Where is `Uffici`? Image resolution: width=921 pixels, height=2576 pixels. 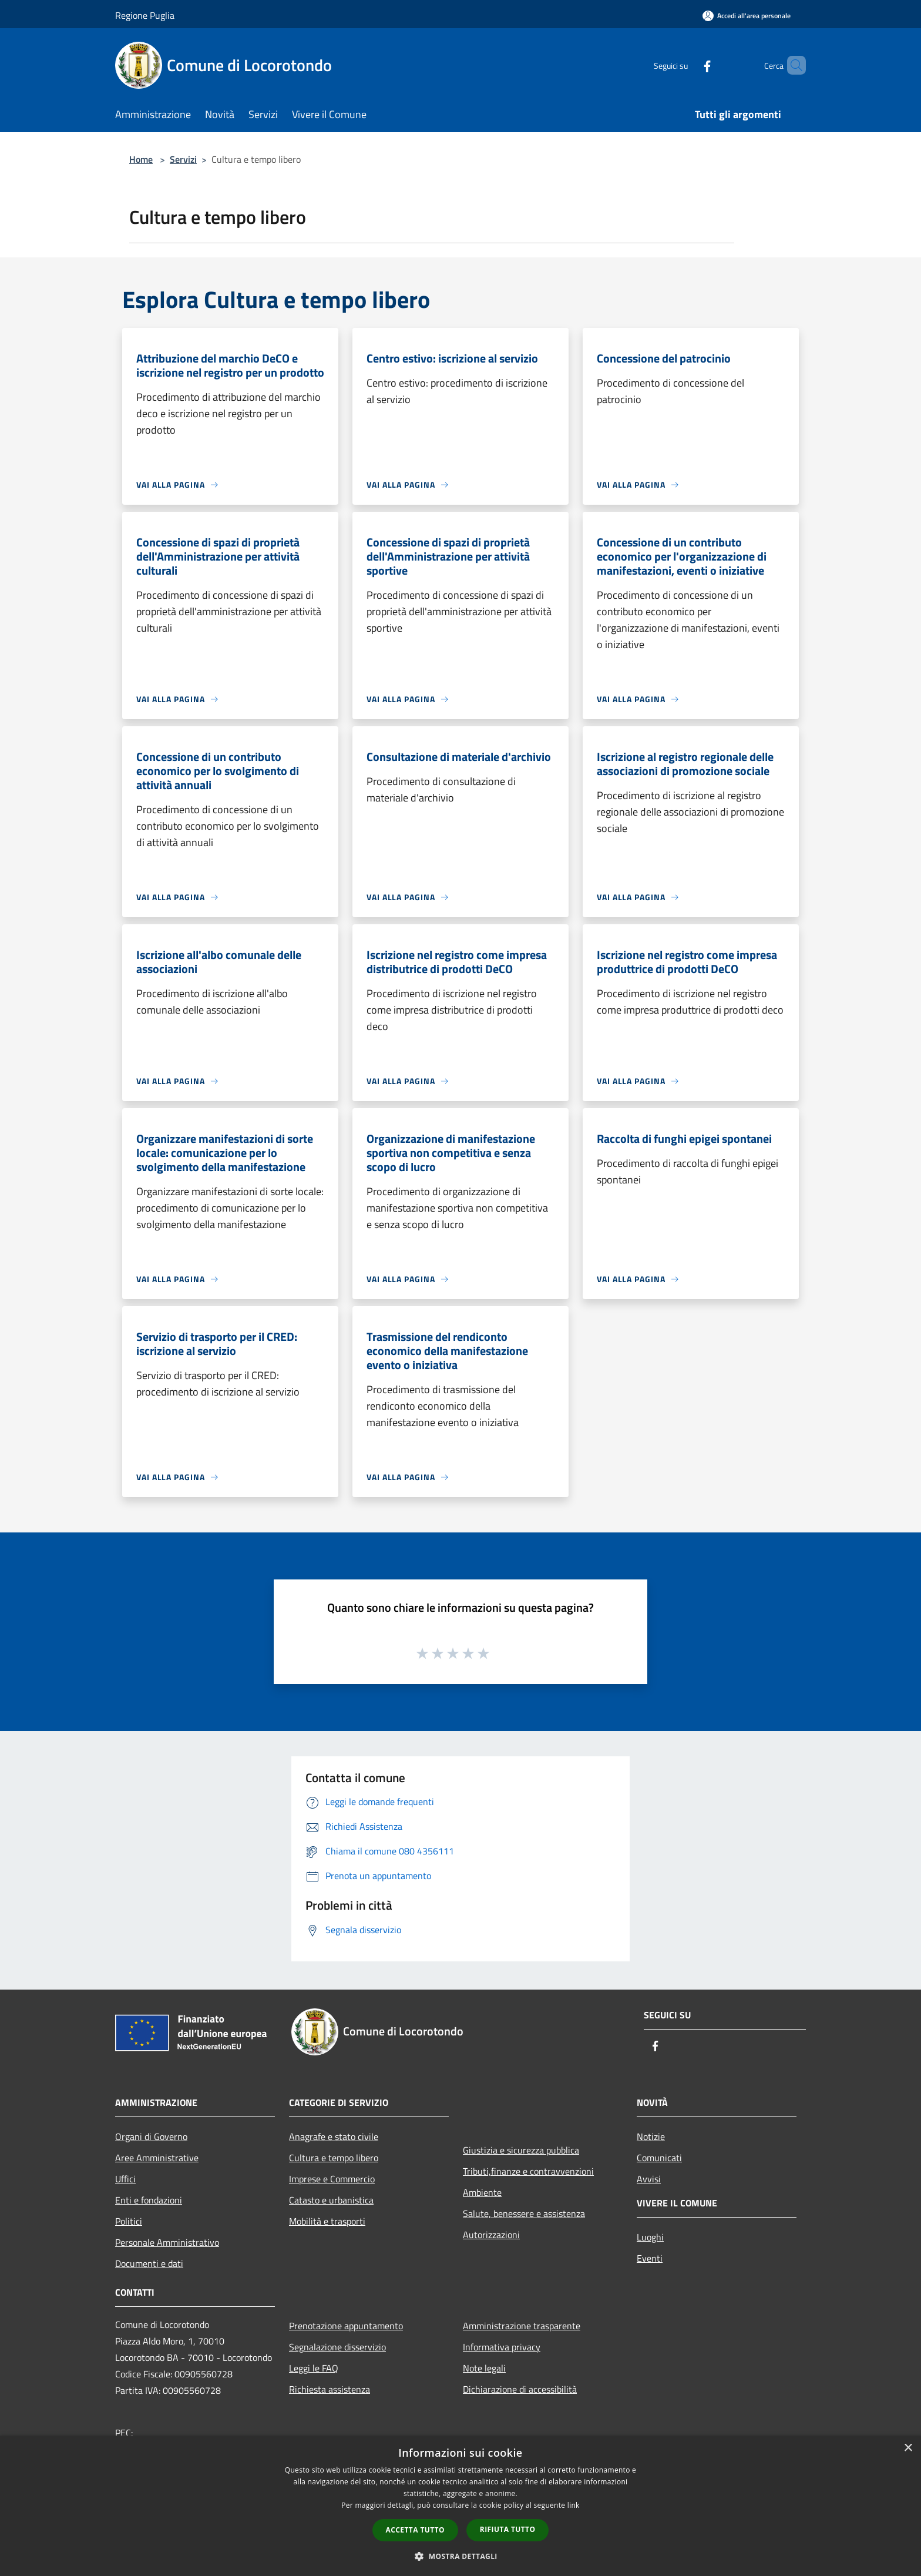 Uffici is located at coordinates (125, 2179).